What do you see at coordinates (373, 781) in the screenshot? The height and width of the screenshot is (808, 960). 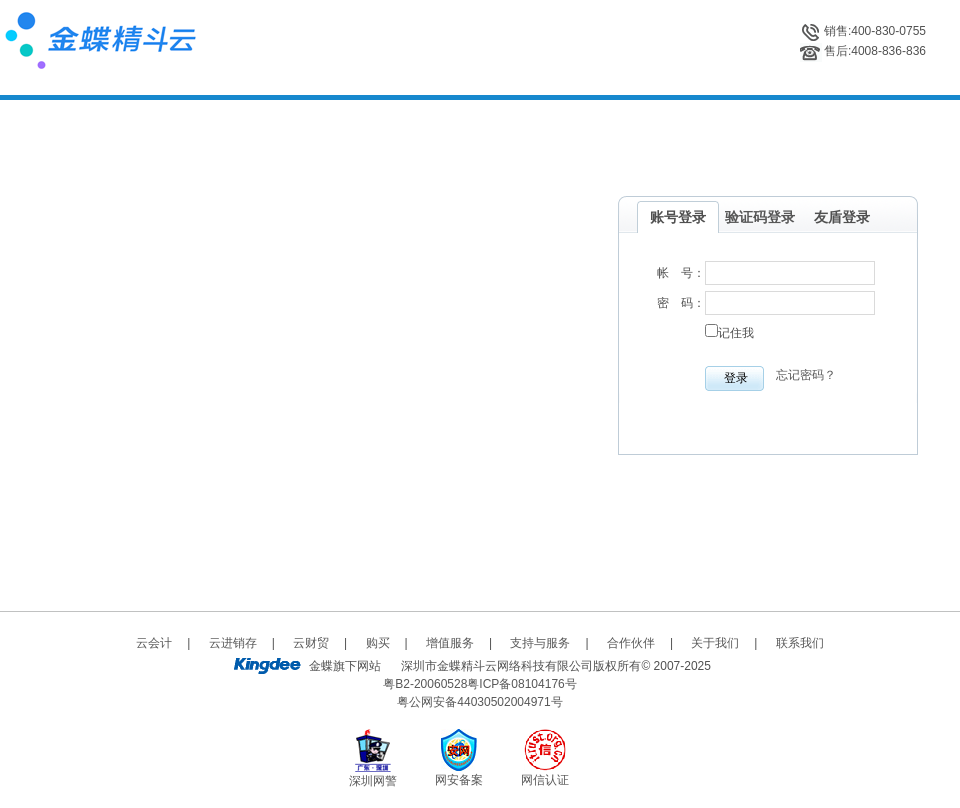 I see `深圳网警` at bounding box center [373, 781].